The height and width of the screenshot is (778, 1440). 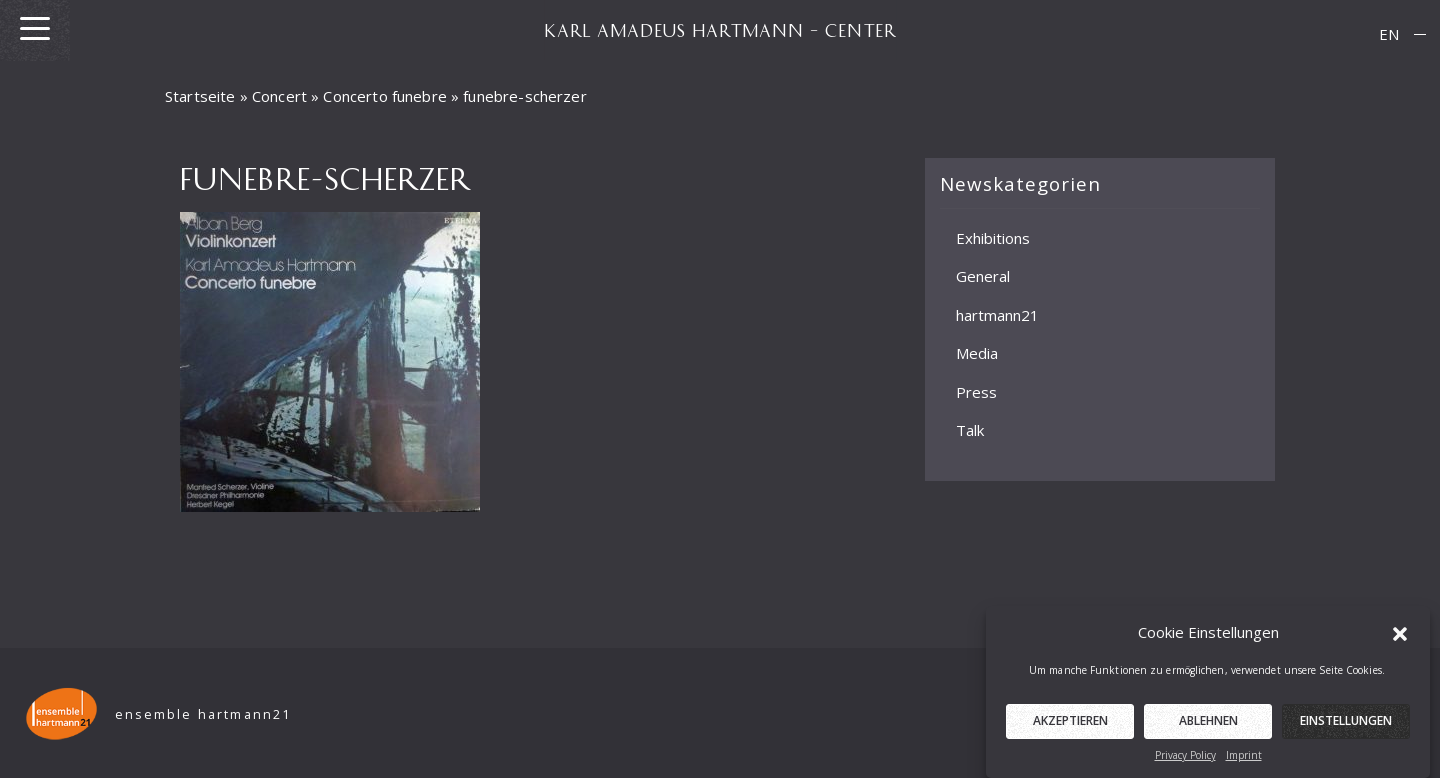 What do you see at coordinates (1185, 763) in the screenshot?
I see `Privacy Policy` at bounding box center [1185, 763].